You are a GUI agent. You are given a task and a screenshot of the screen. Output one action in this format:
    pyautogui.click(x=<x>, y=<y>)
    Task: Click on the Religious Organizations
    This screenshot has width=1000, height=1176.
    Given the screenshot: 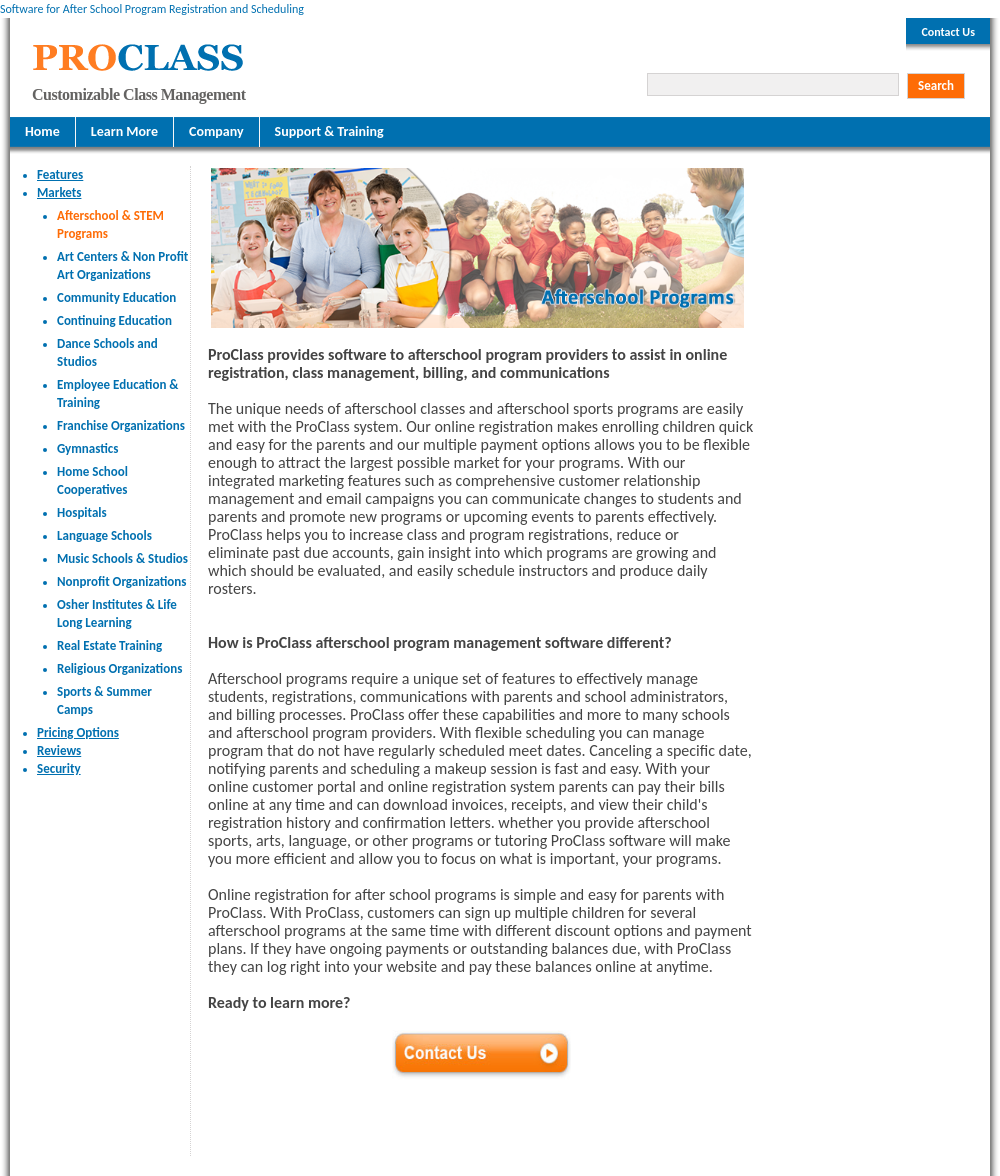 What is the action you would take?
    pyautogui.click(x=119, y=668)
    